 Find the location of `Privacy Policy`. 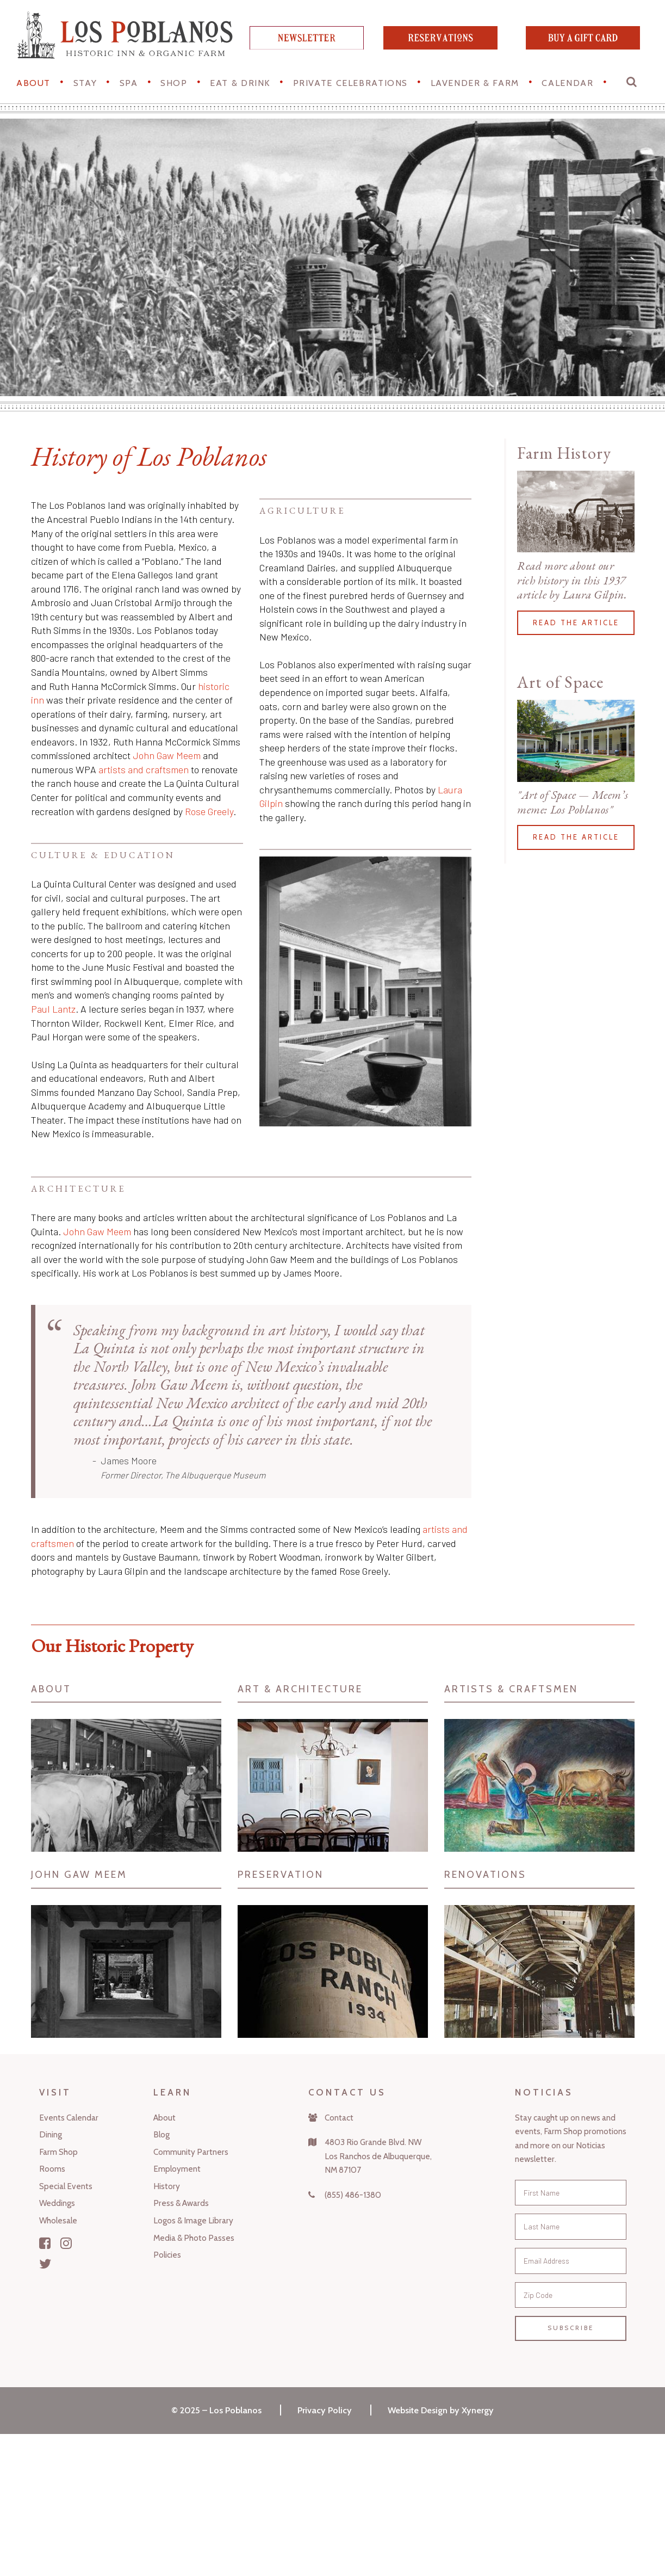

Privacy Policy is located at coordinates (324, 2410).